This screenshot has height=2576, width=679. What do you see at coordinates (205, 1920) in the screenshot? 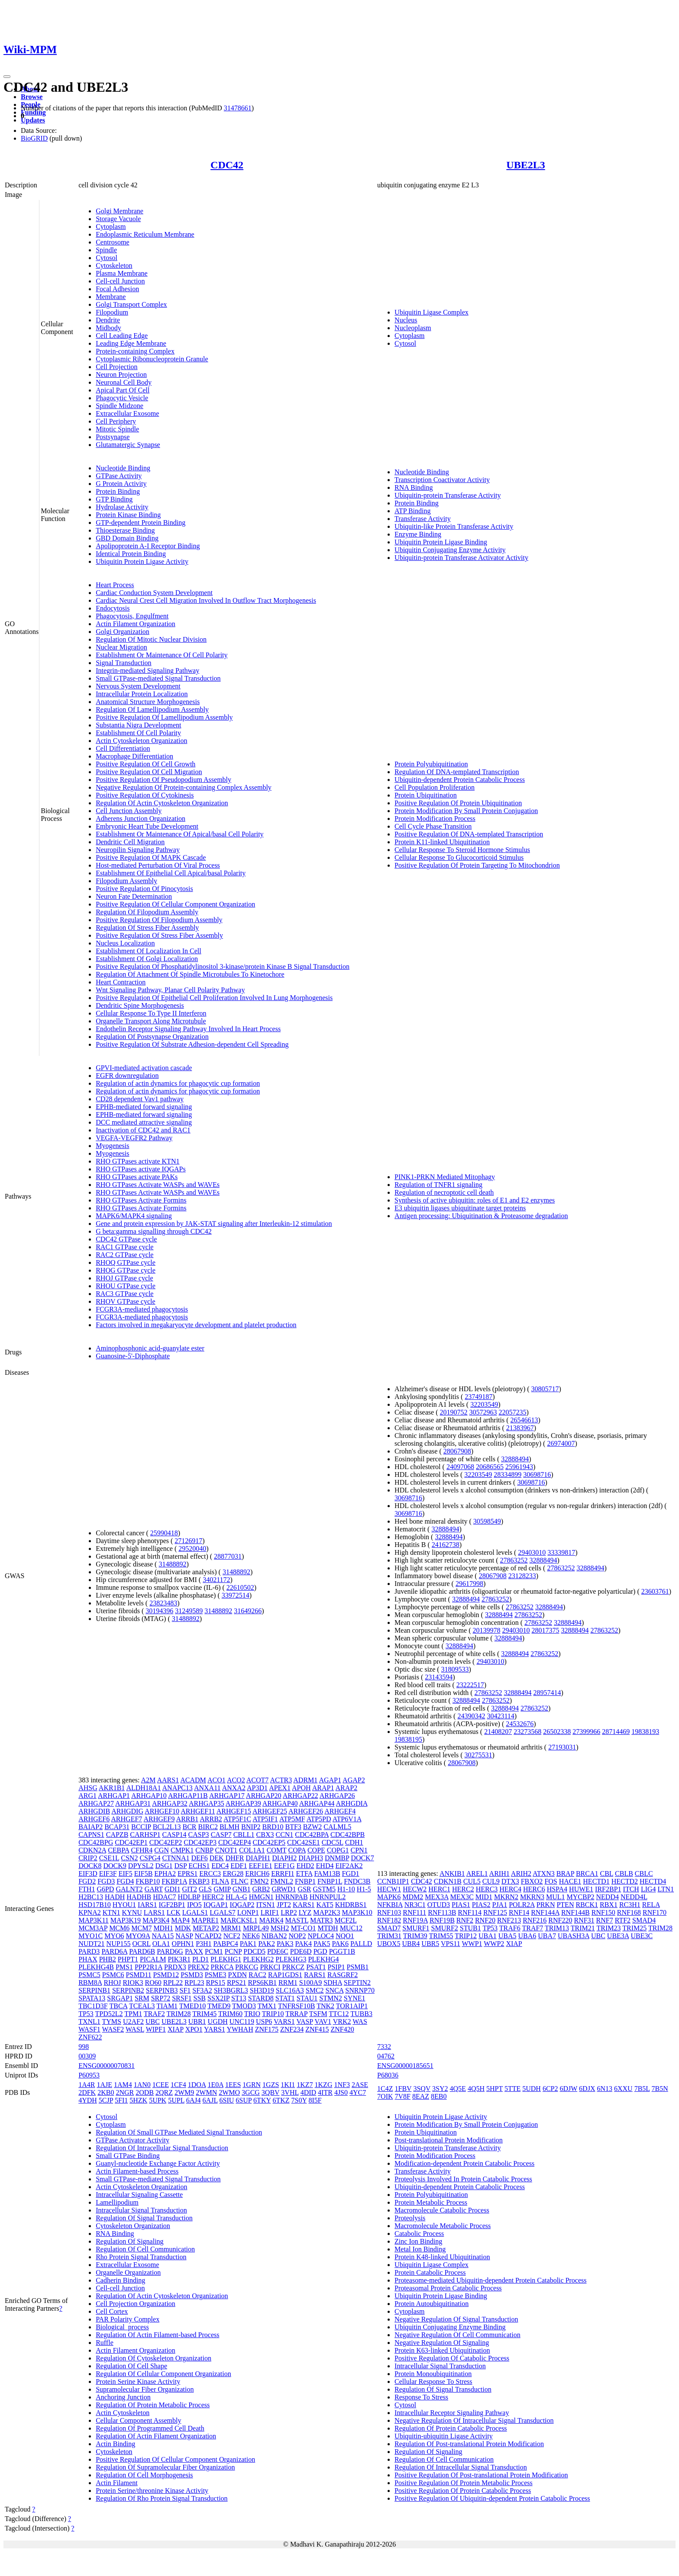
I see `MAPRE1` at bounding box center [205, 1920].